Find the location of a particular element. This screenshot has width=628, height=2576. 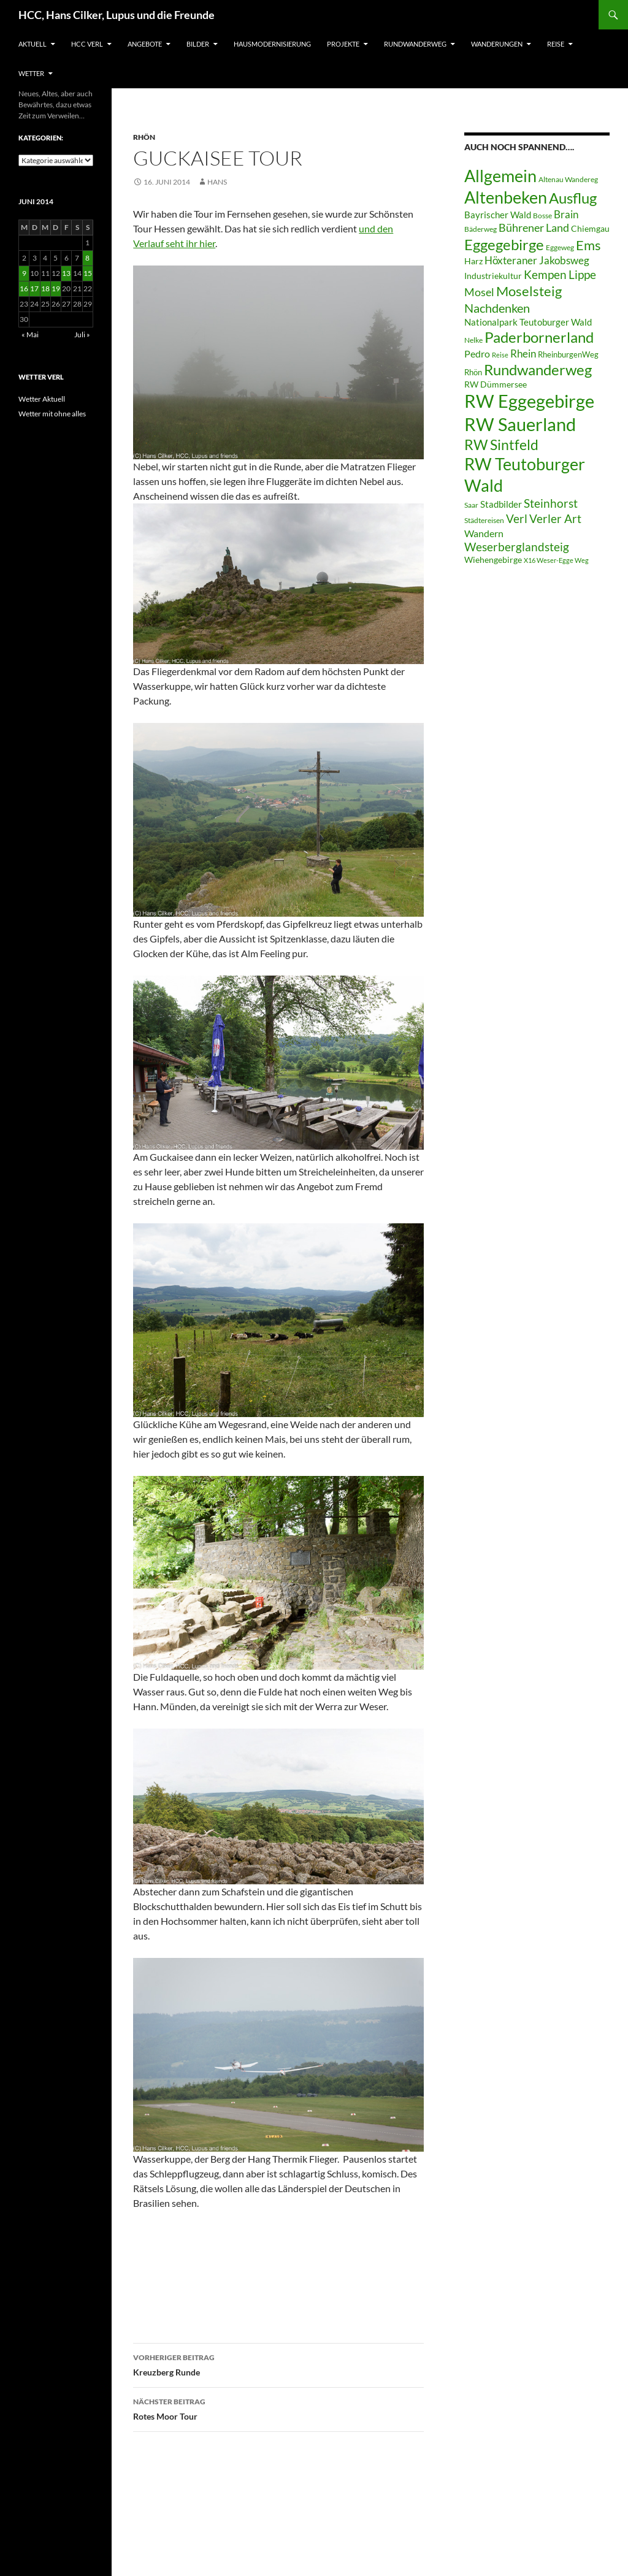

Nelke [Nelke (6 Einträge)] is located at coordinates (473, 340).